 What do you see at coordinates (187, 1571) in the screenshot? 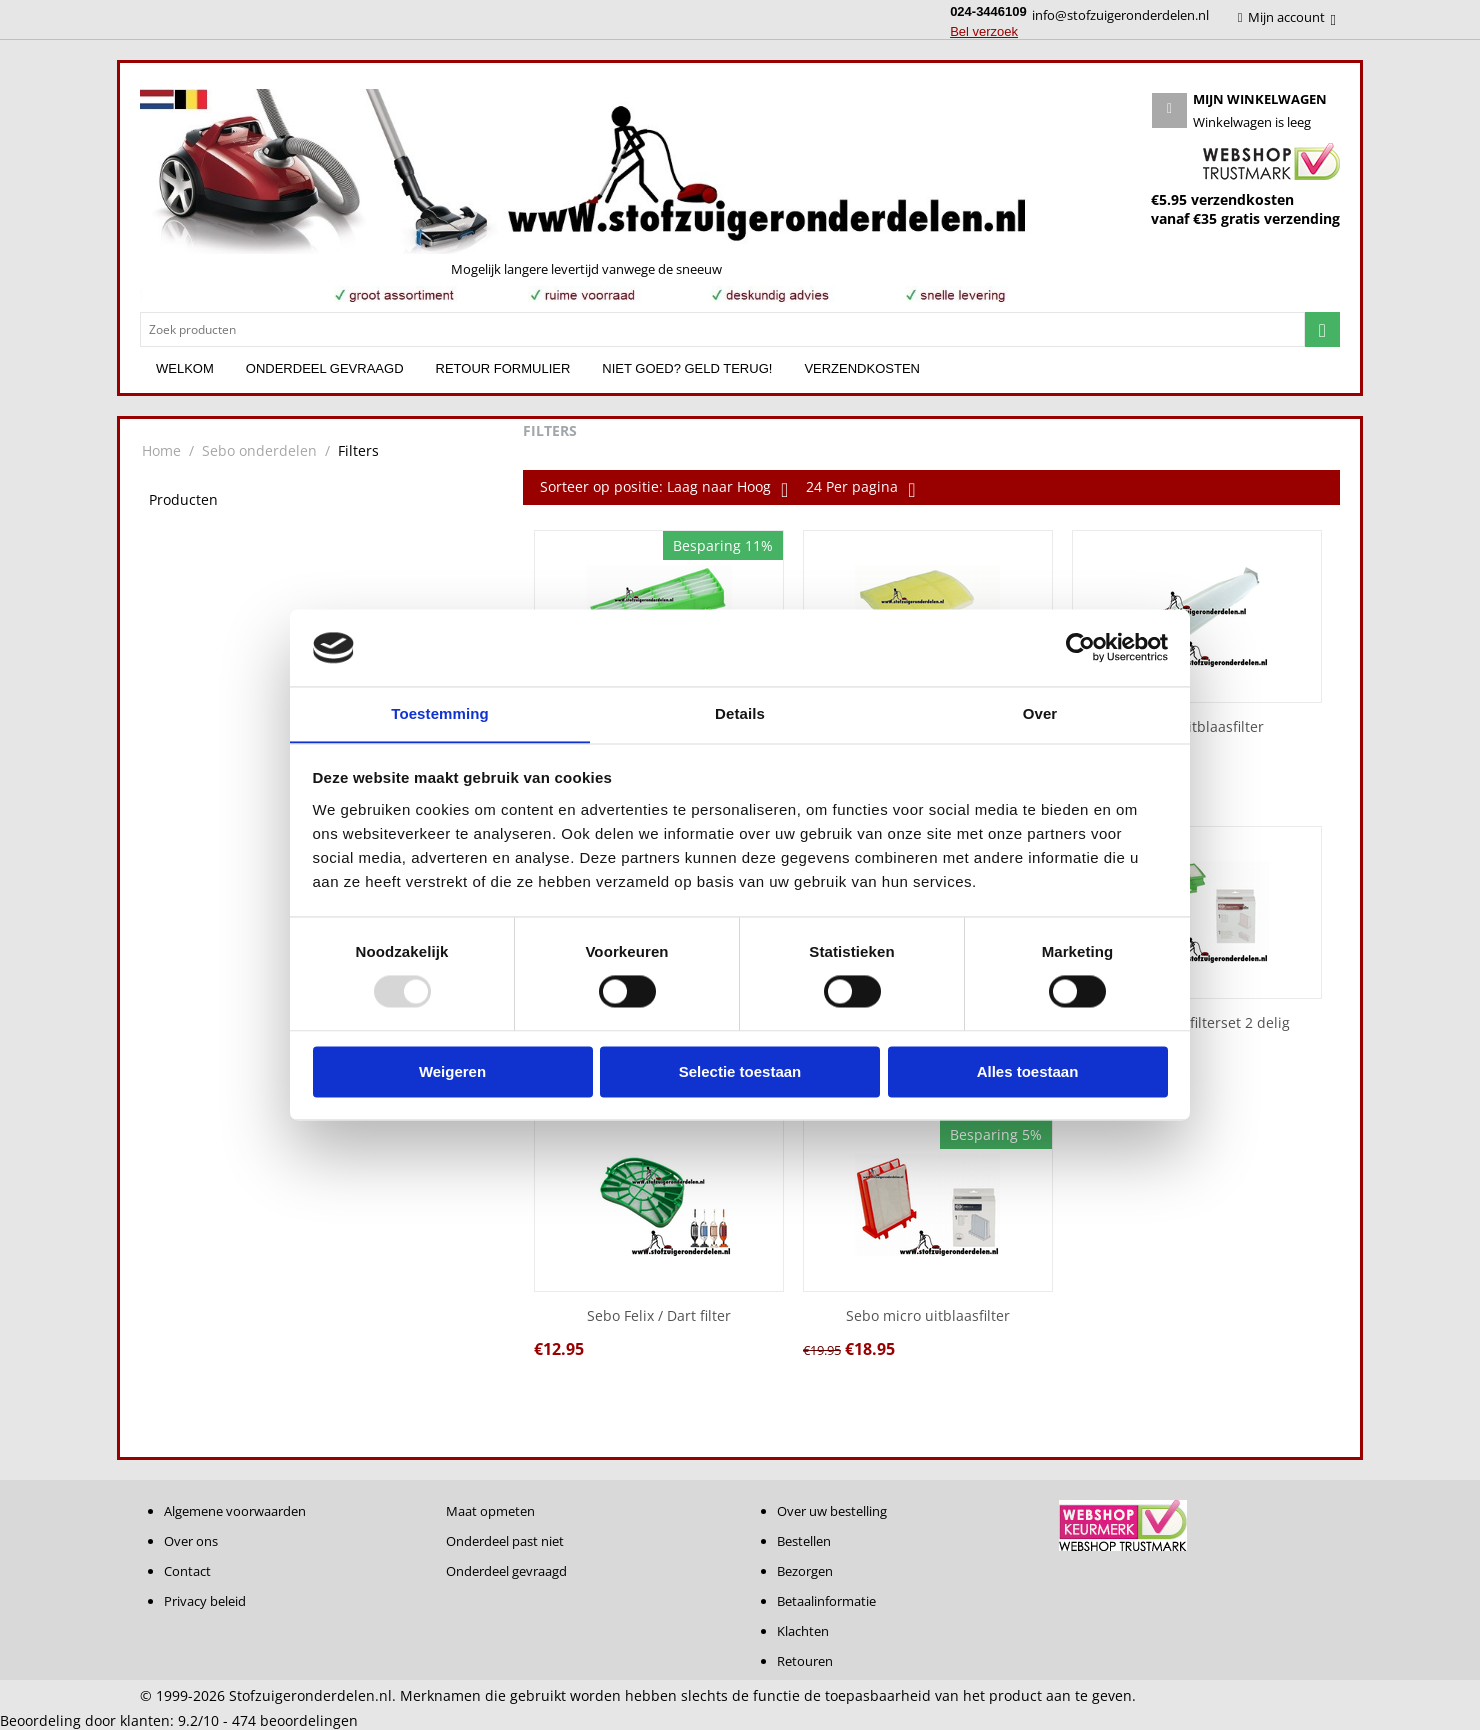
I see `Contact` at bounding box center [187, 1571].